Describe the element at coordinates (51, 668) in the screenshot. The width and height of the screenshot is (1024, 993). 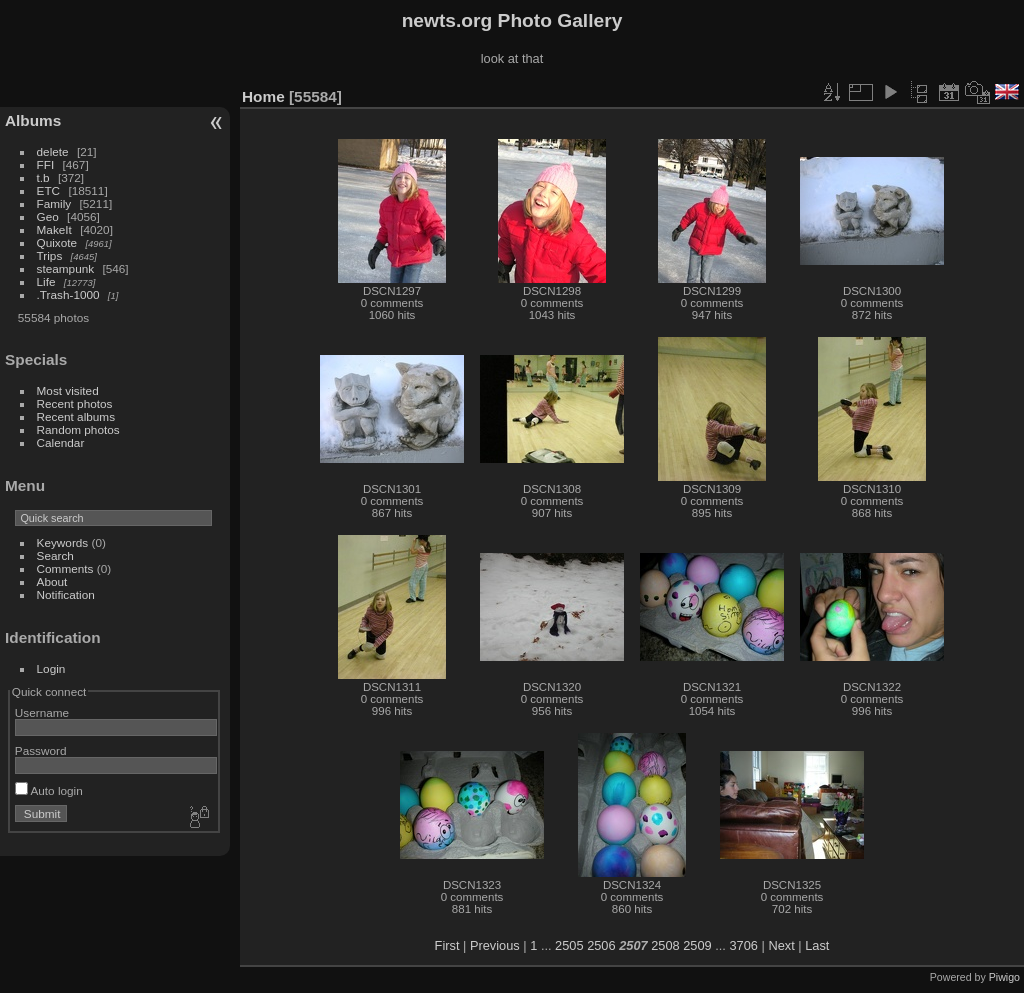
I see `Login` at that location.